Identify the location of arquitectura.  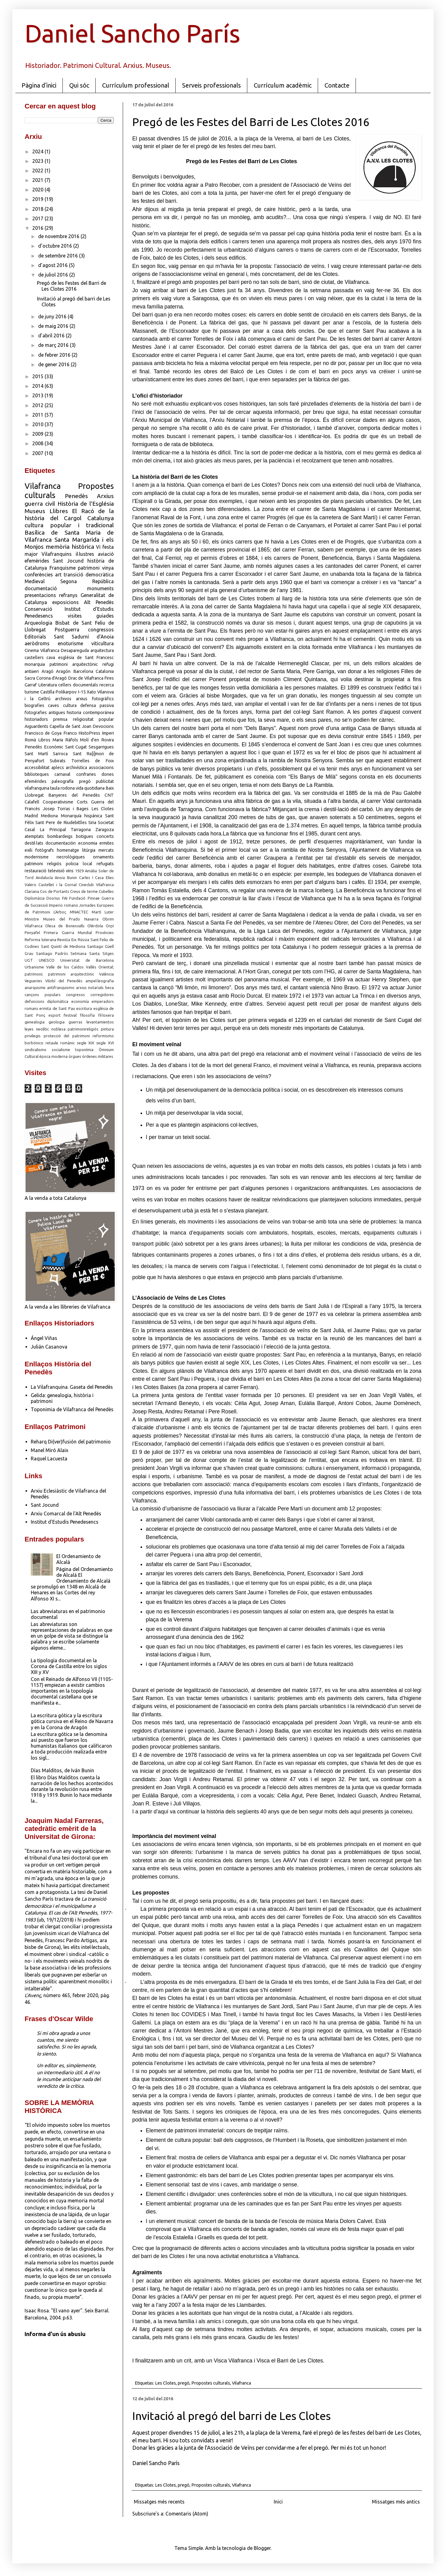
(102, 650).